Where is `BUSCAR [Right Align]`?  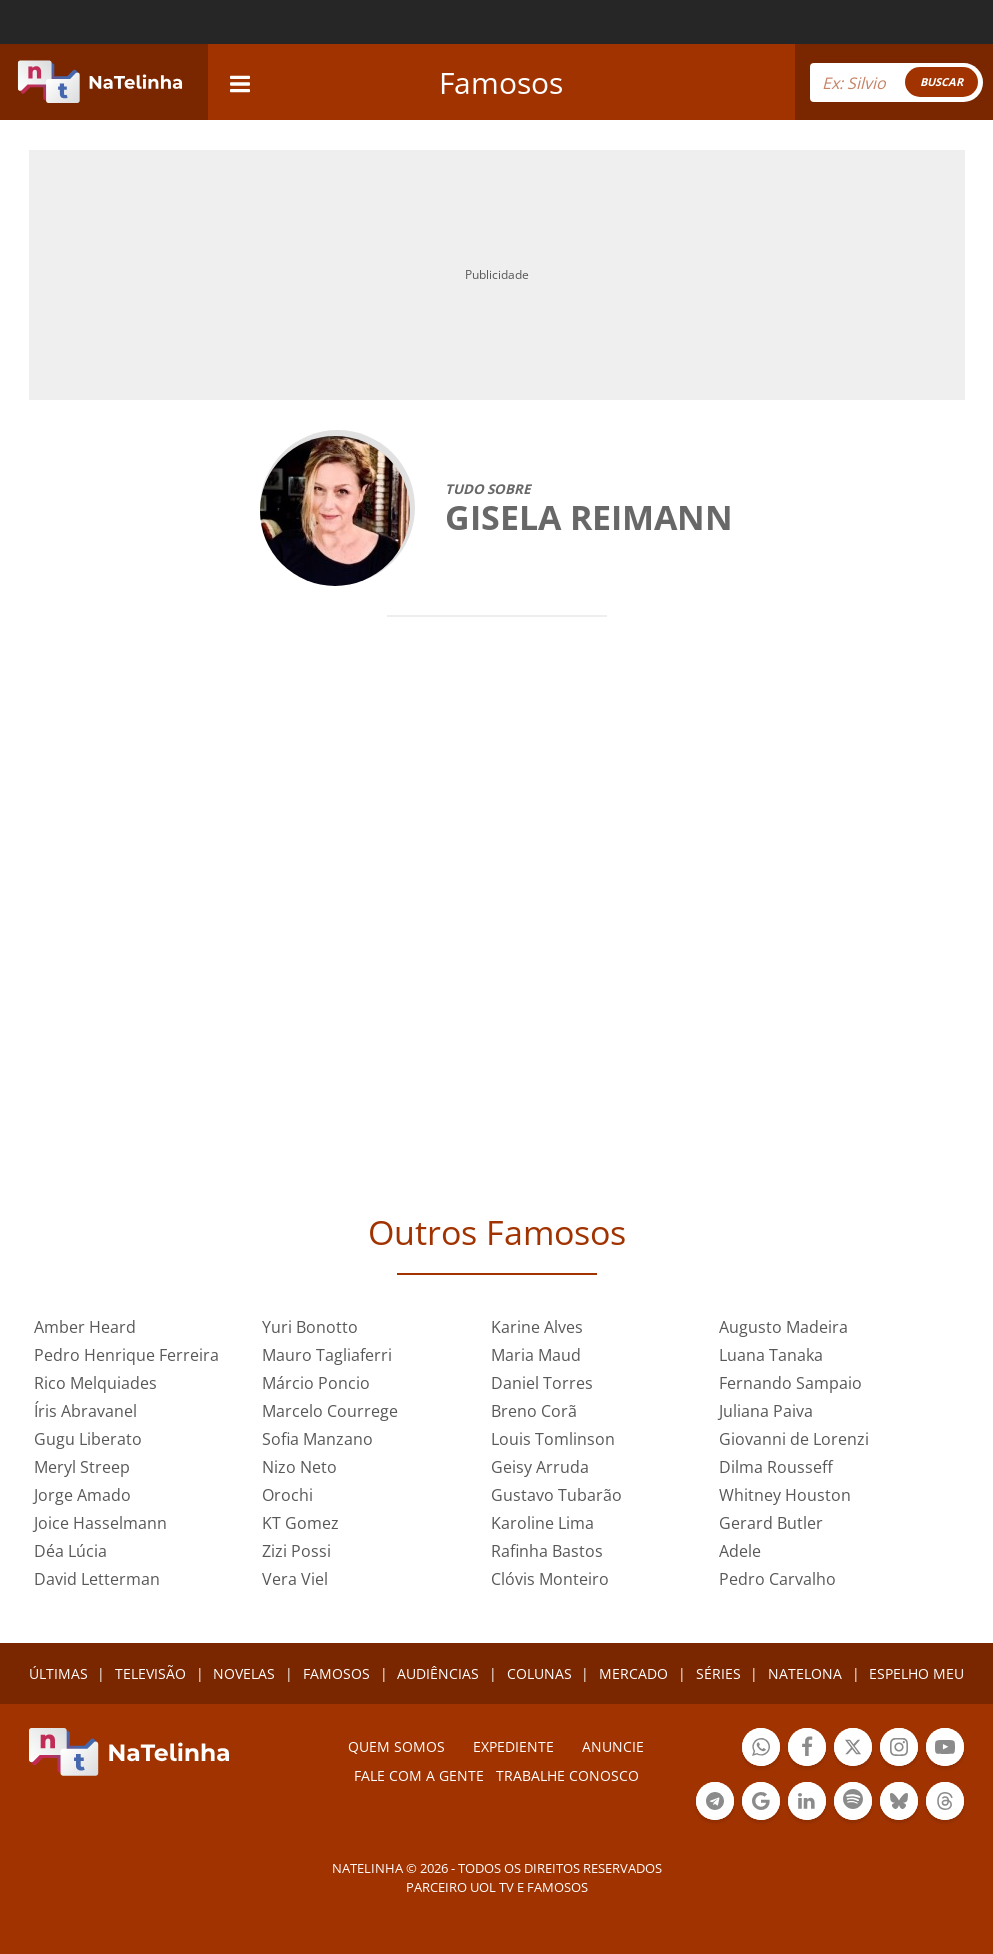 BUSCAR [Right Align] is located at coordinates (941, 81).